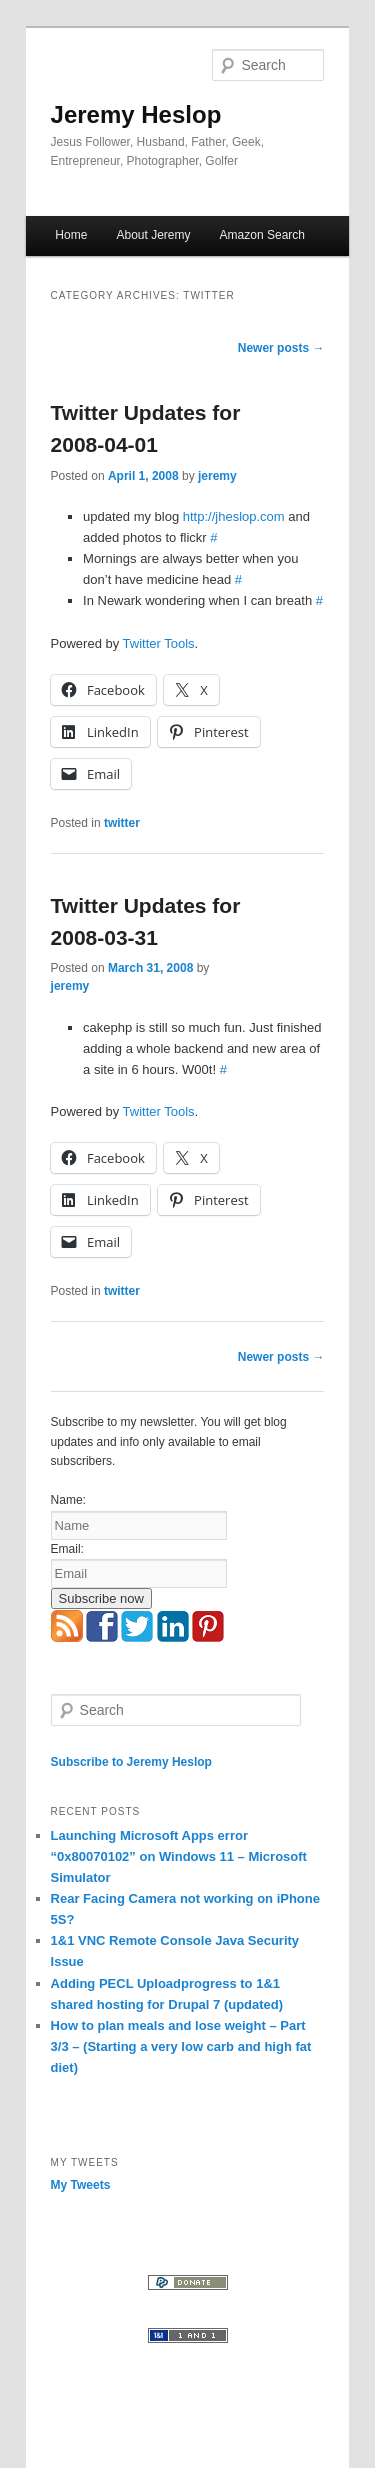 The height and width of the screenshot is (2468, 375). I want to click on Subscribe to Jeremy Heslop, so click(131, 1762).